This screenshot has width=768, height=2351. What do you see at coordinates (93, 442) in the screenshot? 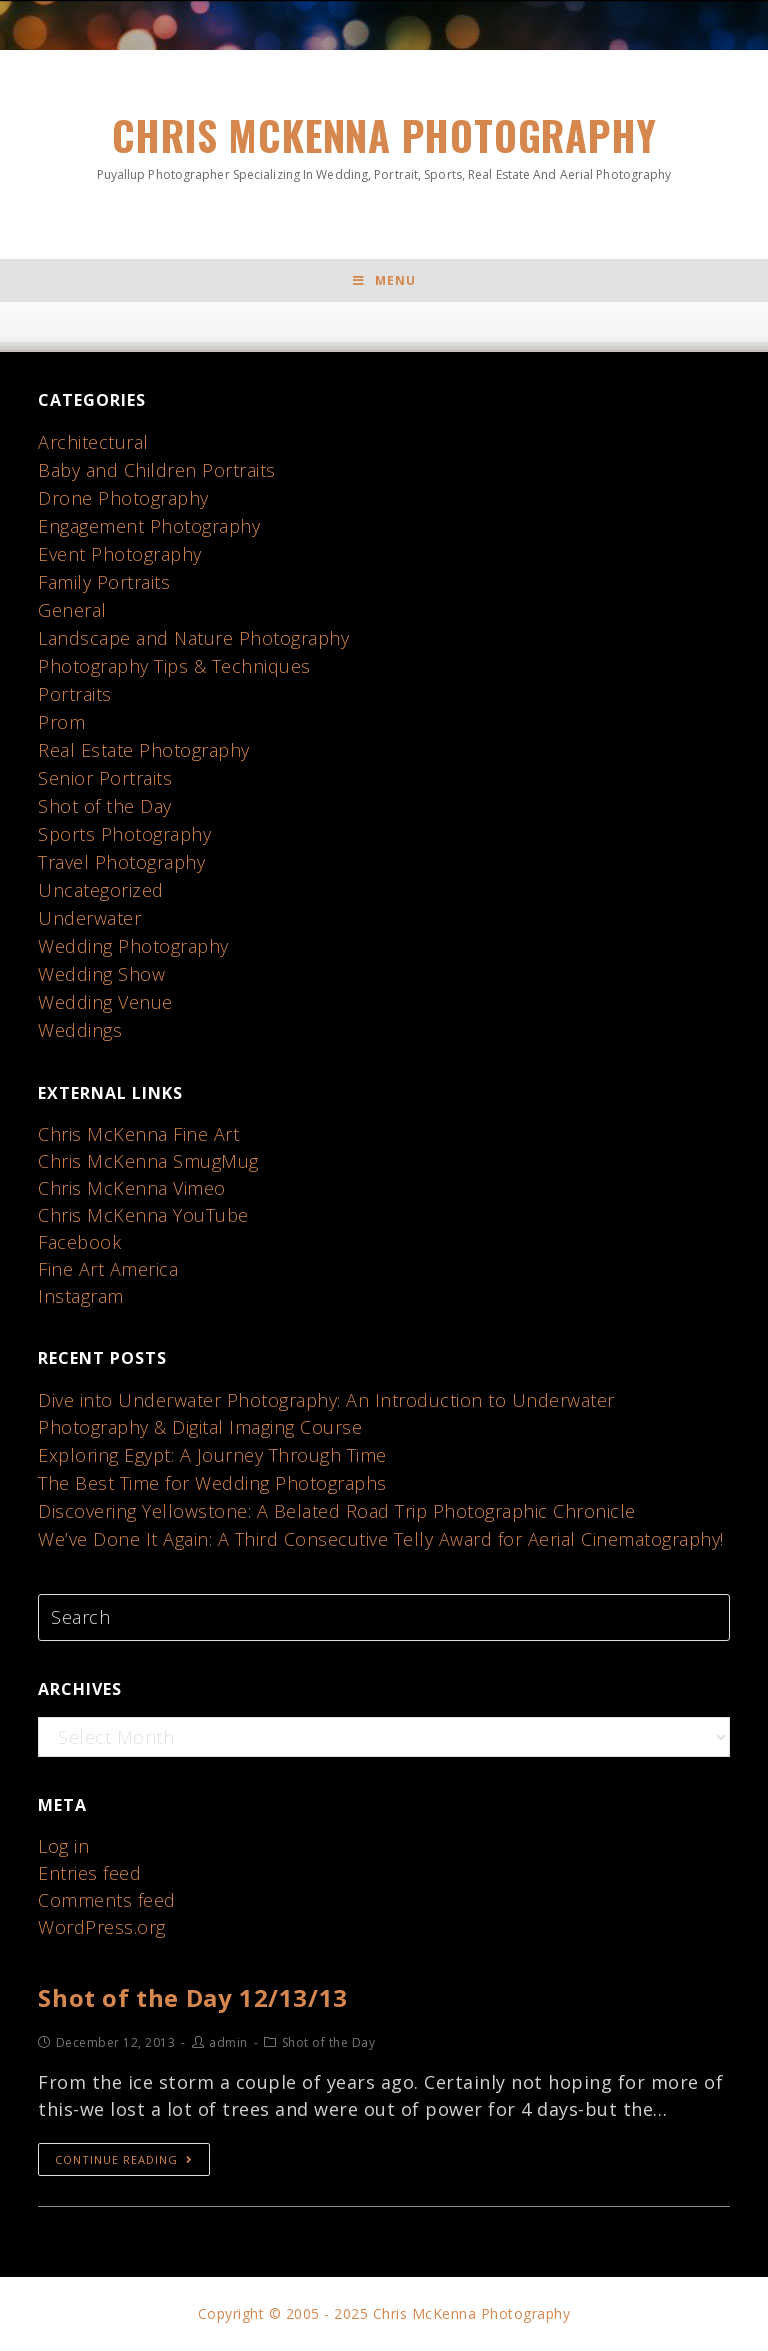
I see `Architectural` at bounding box center [93, 442].